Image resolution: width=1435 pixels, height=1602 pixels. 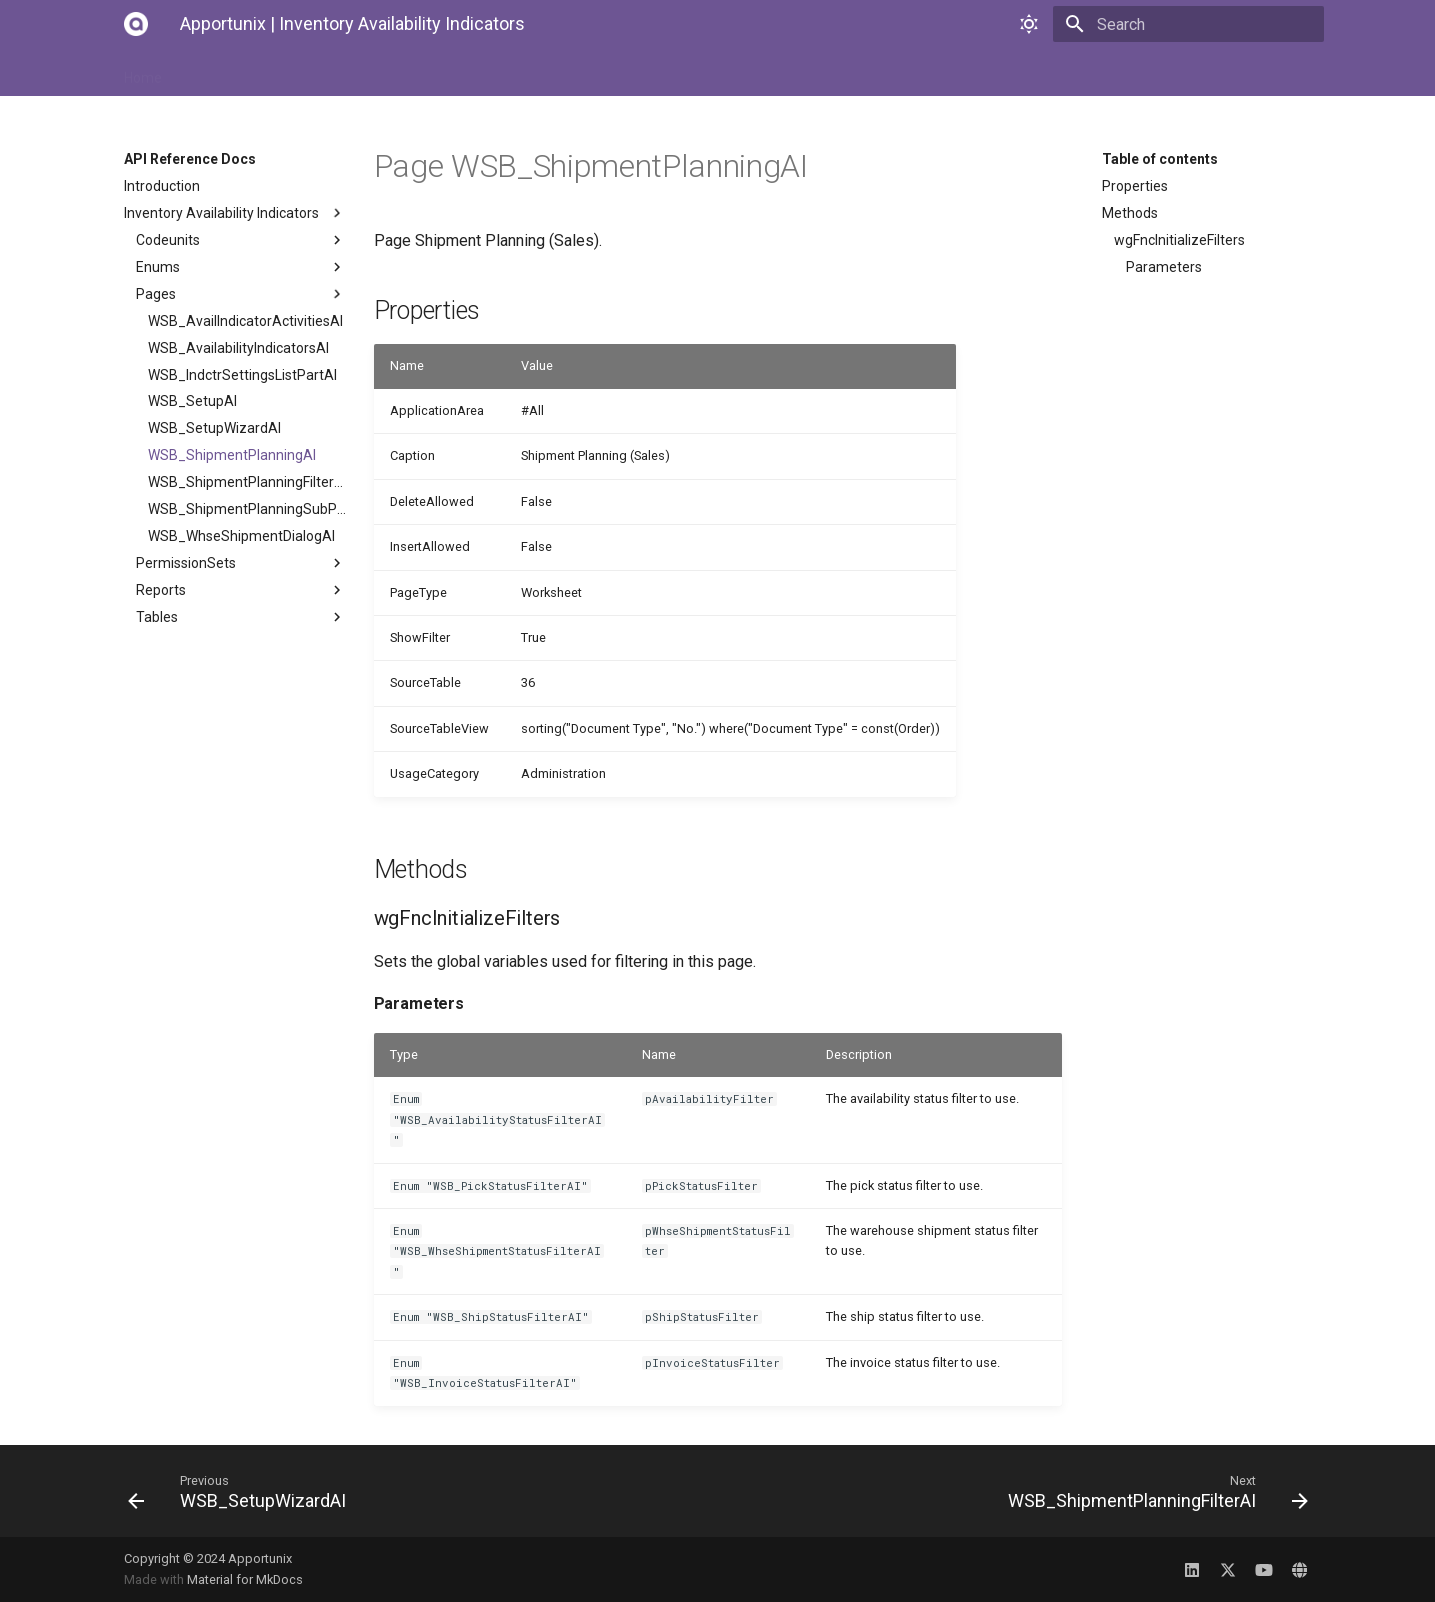 What do you see at coordinates (1179, 240) in the screenshot?
I see `wgFncInitializeFilters` at bounding box center [1179, 240].